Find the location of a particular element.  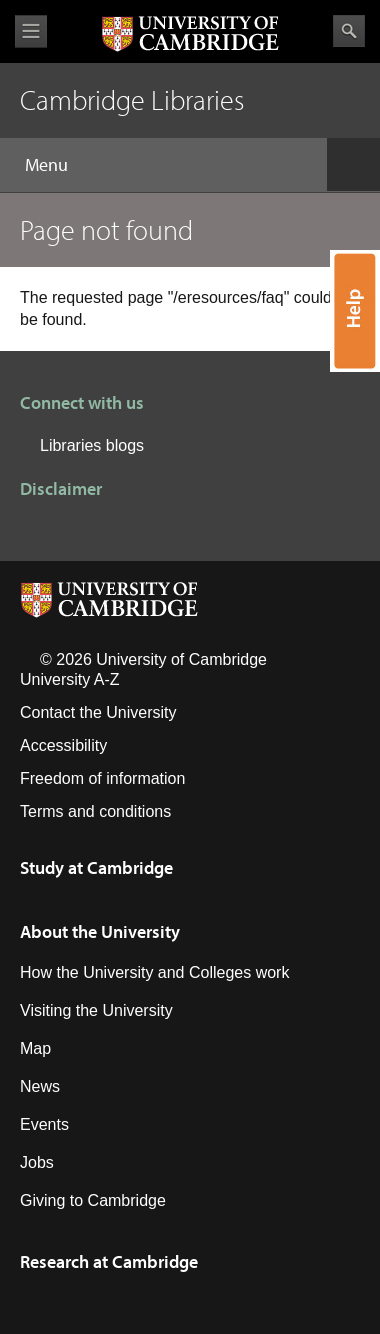

News is located at coordinates (40, 1086).